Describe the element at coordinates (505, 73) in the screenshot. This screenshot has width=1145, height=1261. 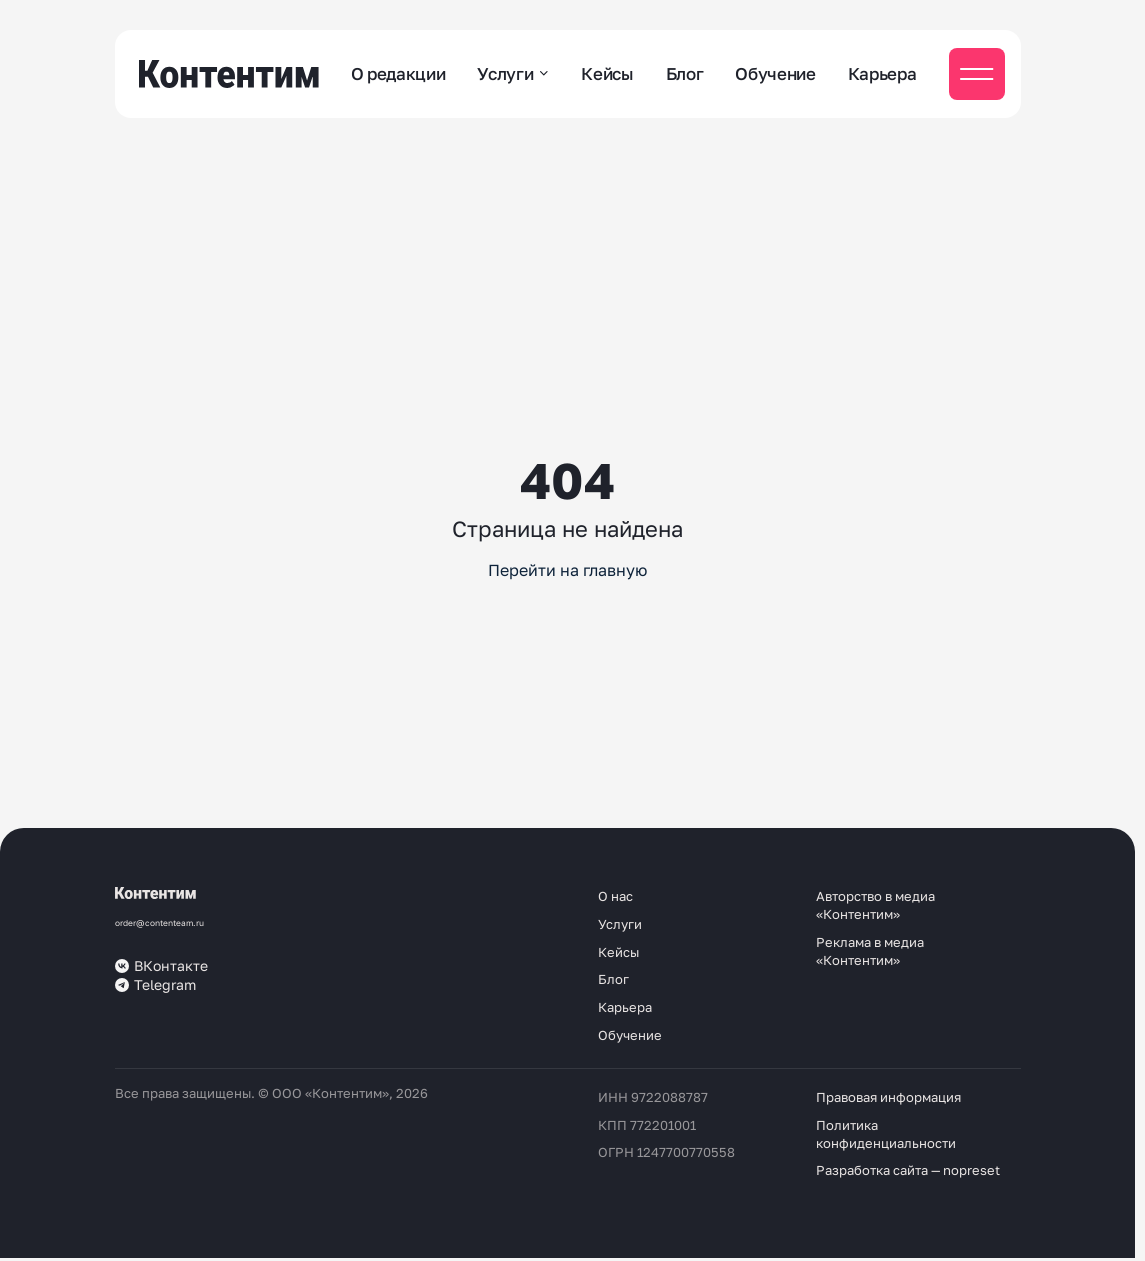
I see `Услуги` at that location.